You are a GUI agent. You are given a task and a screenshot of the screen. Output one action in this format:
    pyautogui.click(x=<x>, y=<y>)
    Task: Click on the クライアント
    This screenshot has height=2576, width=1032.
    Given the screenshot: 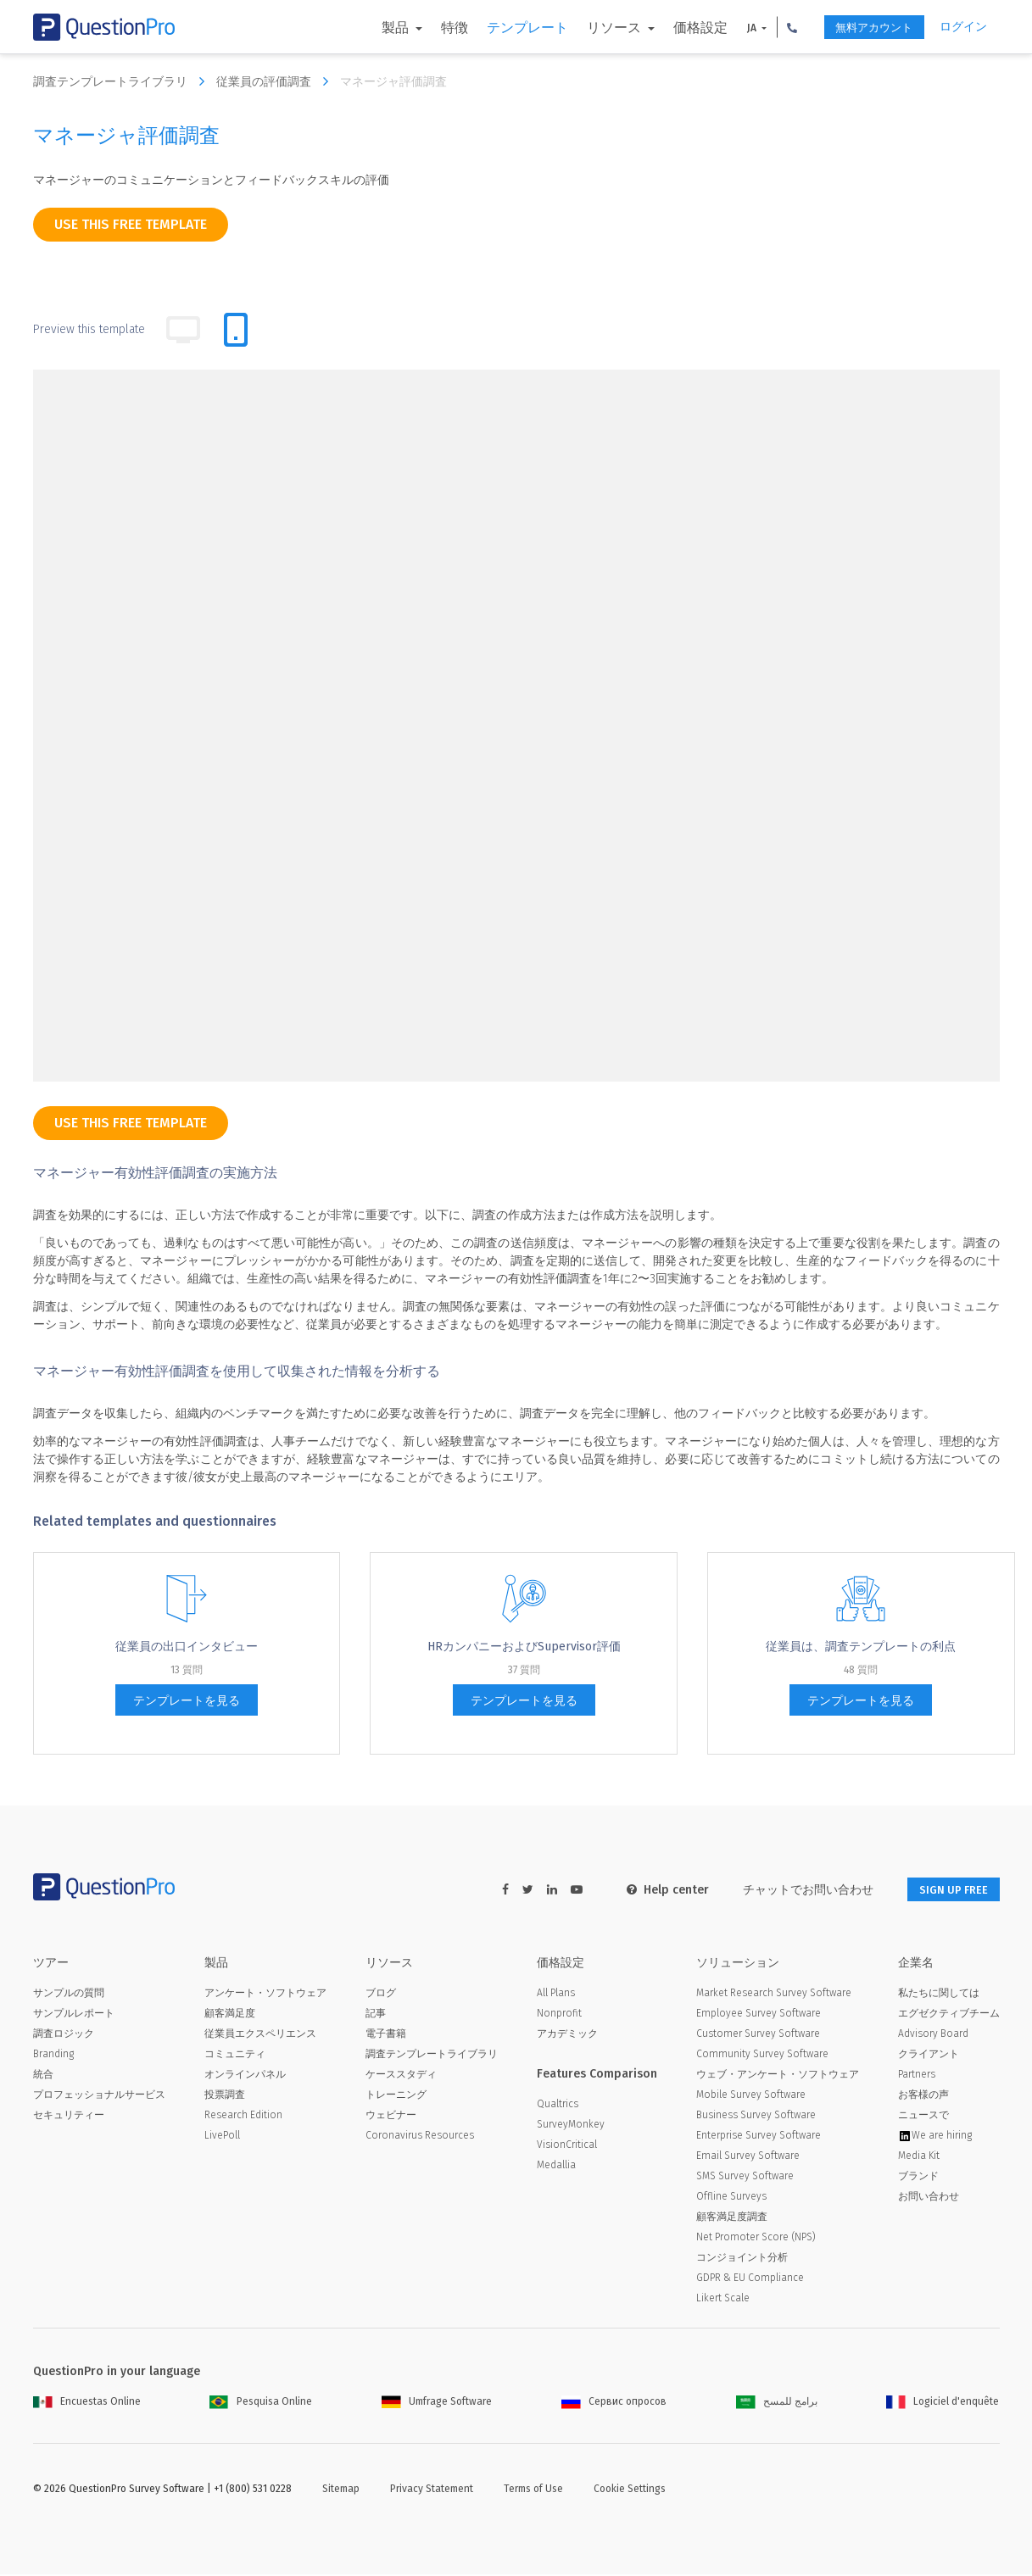 What is the action you would take?
    pyautogui.click(x=928, y=2055)
    